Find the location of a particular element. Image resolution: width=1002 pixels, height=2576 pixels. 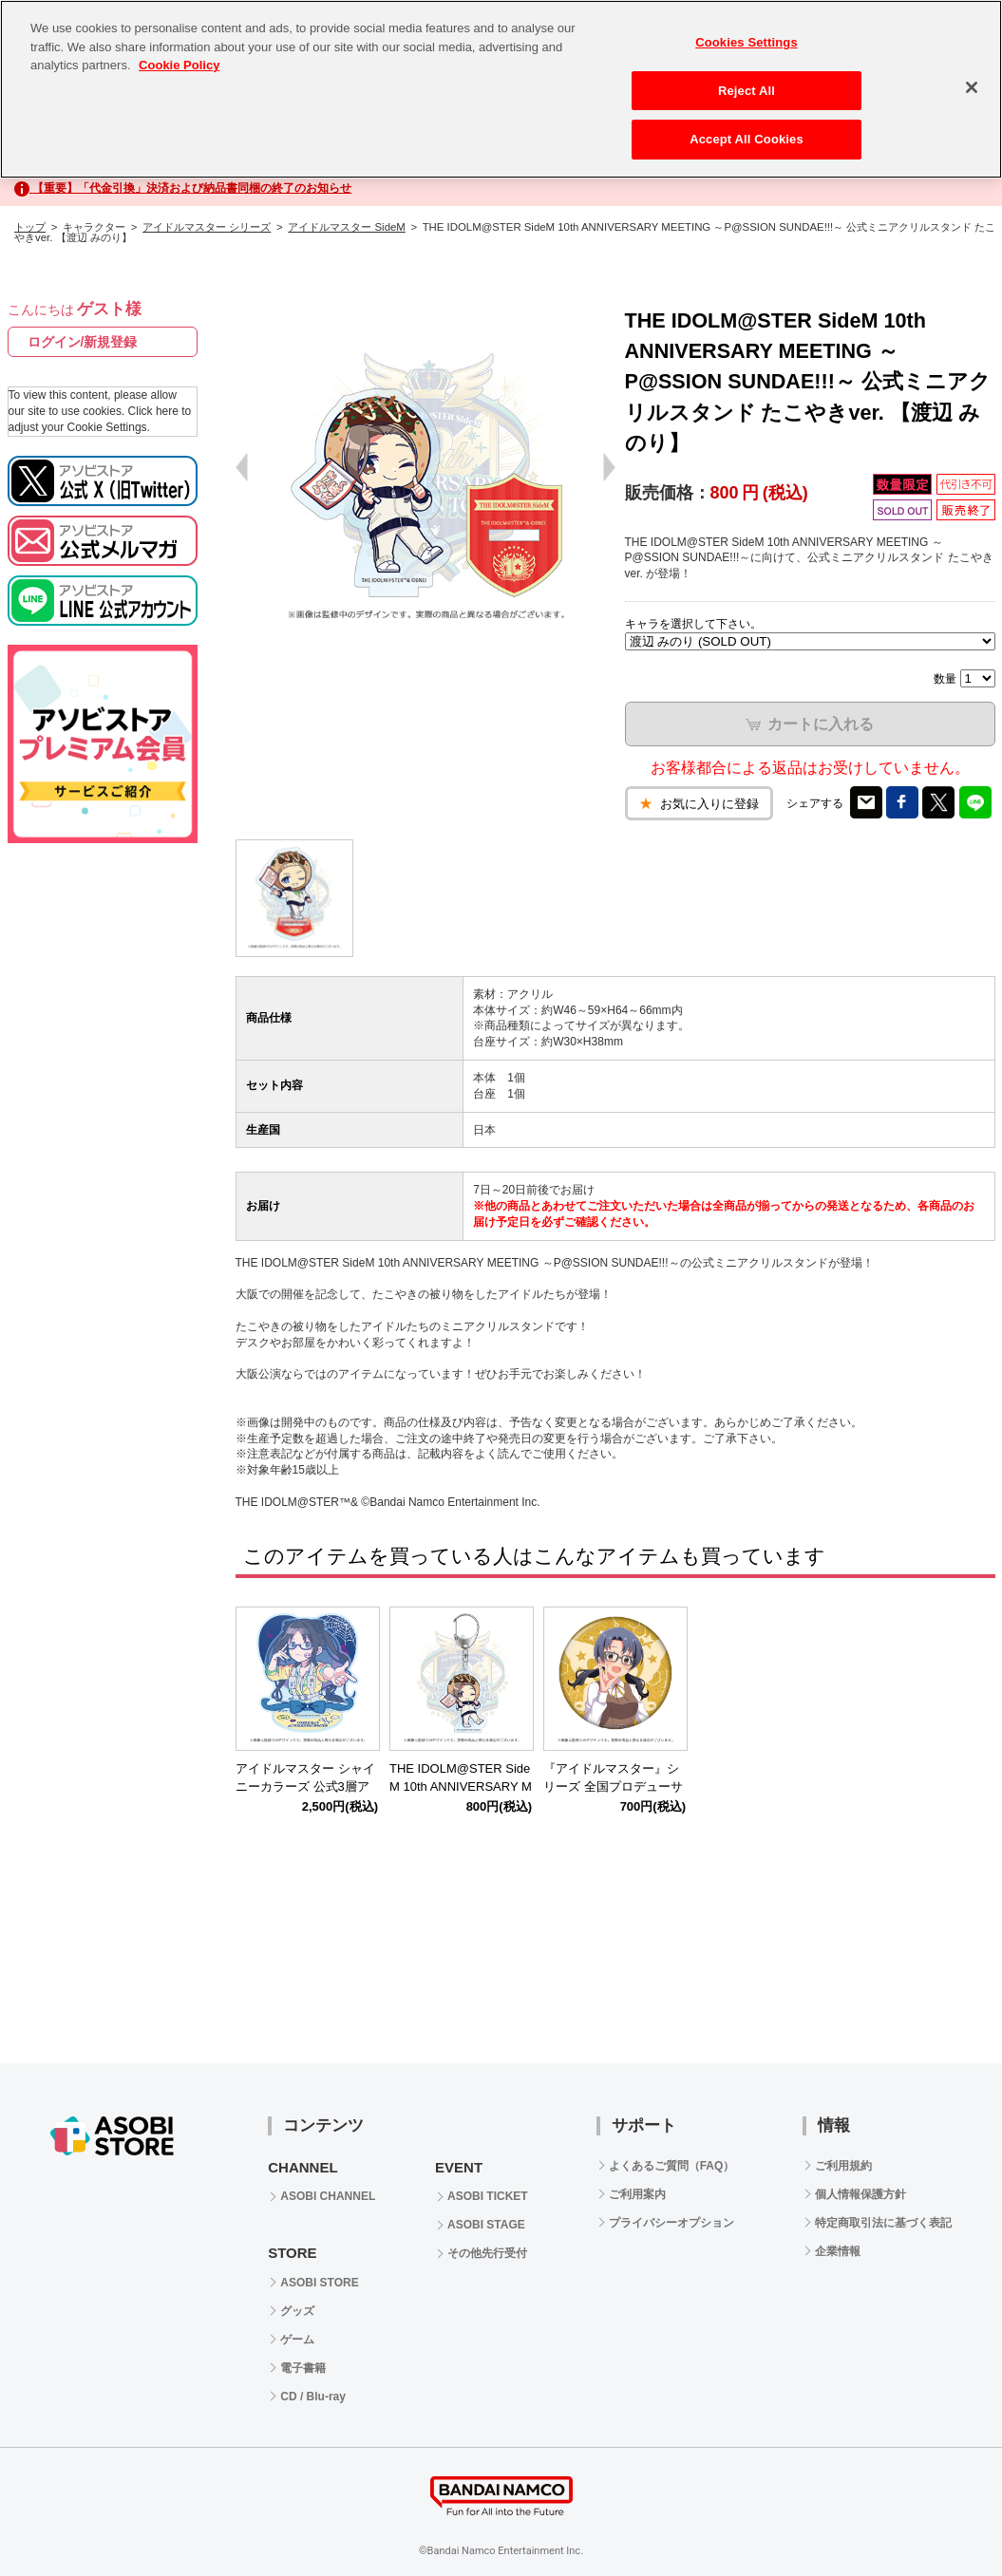

よくあるご質問（FAQ） is located at coordinates (672, 2165).